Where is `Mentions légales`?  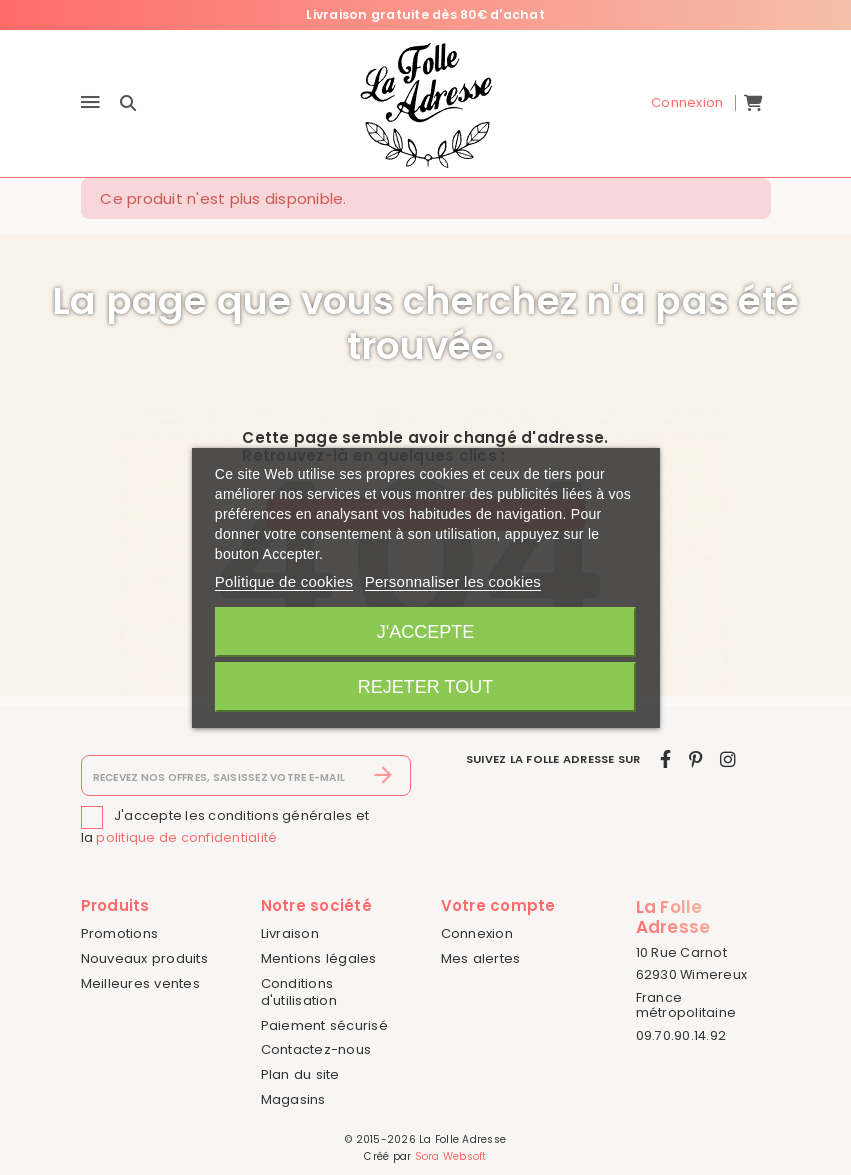
Mentions légales is located at coordinates (319, 958).